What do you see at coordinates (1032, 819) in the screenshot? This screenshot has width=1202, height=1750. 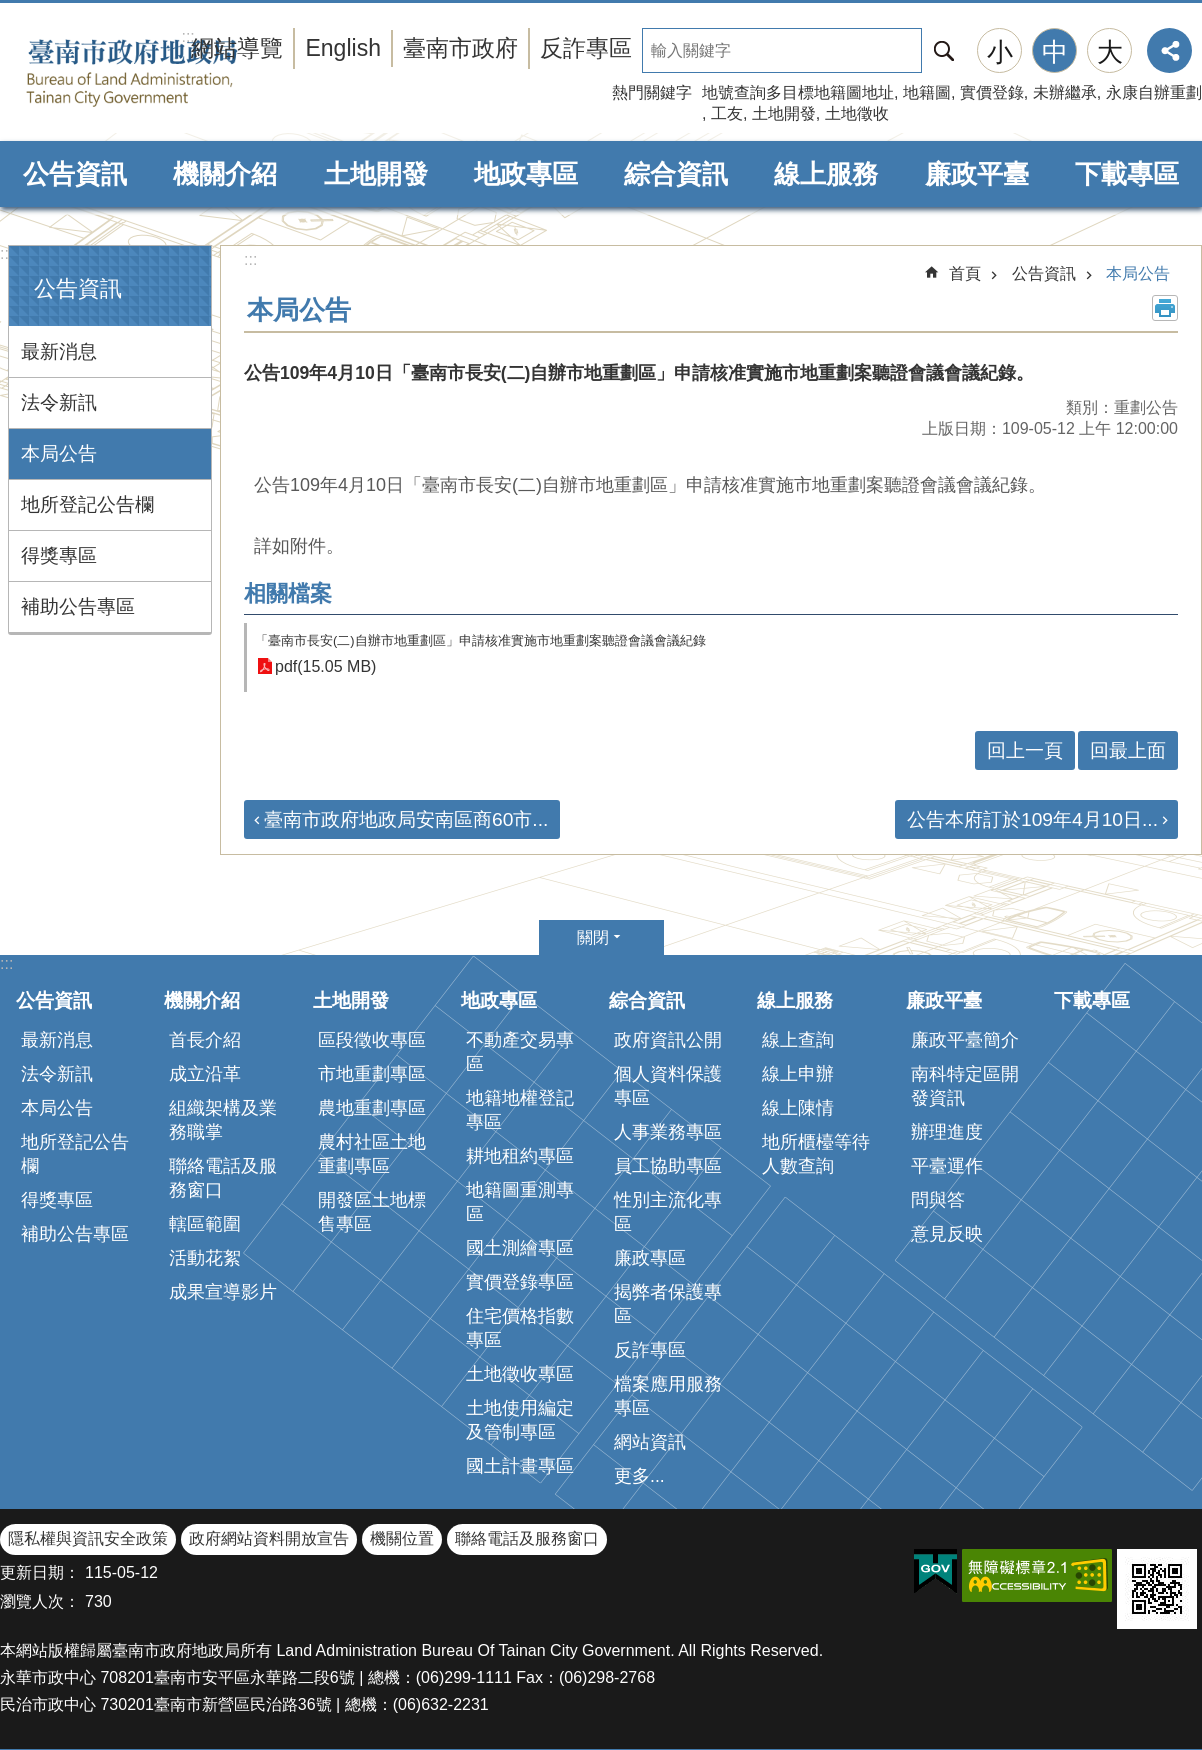 I see `公告本府訂於109年4月10日...` at bounding box center [1032, 819].